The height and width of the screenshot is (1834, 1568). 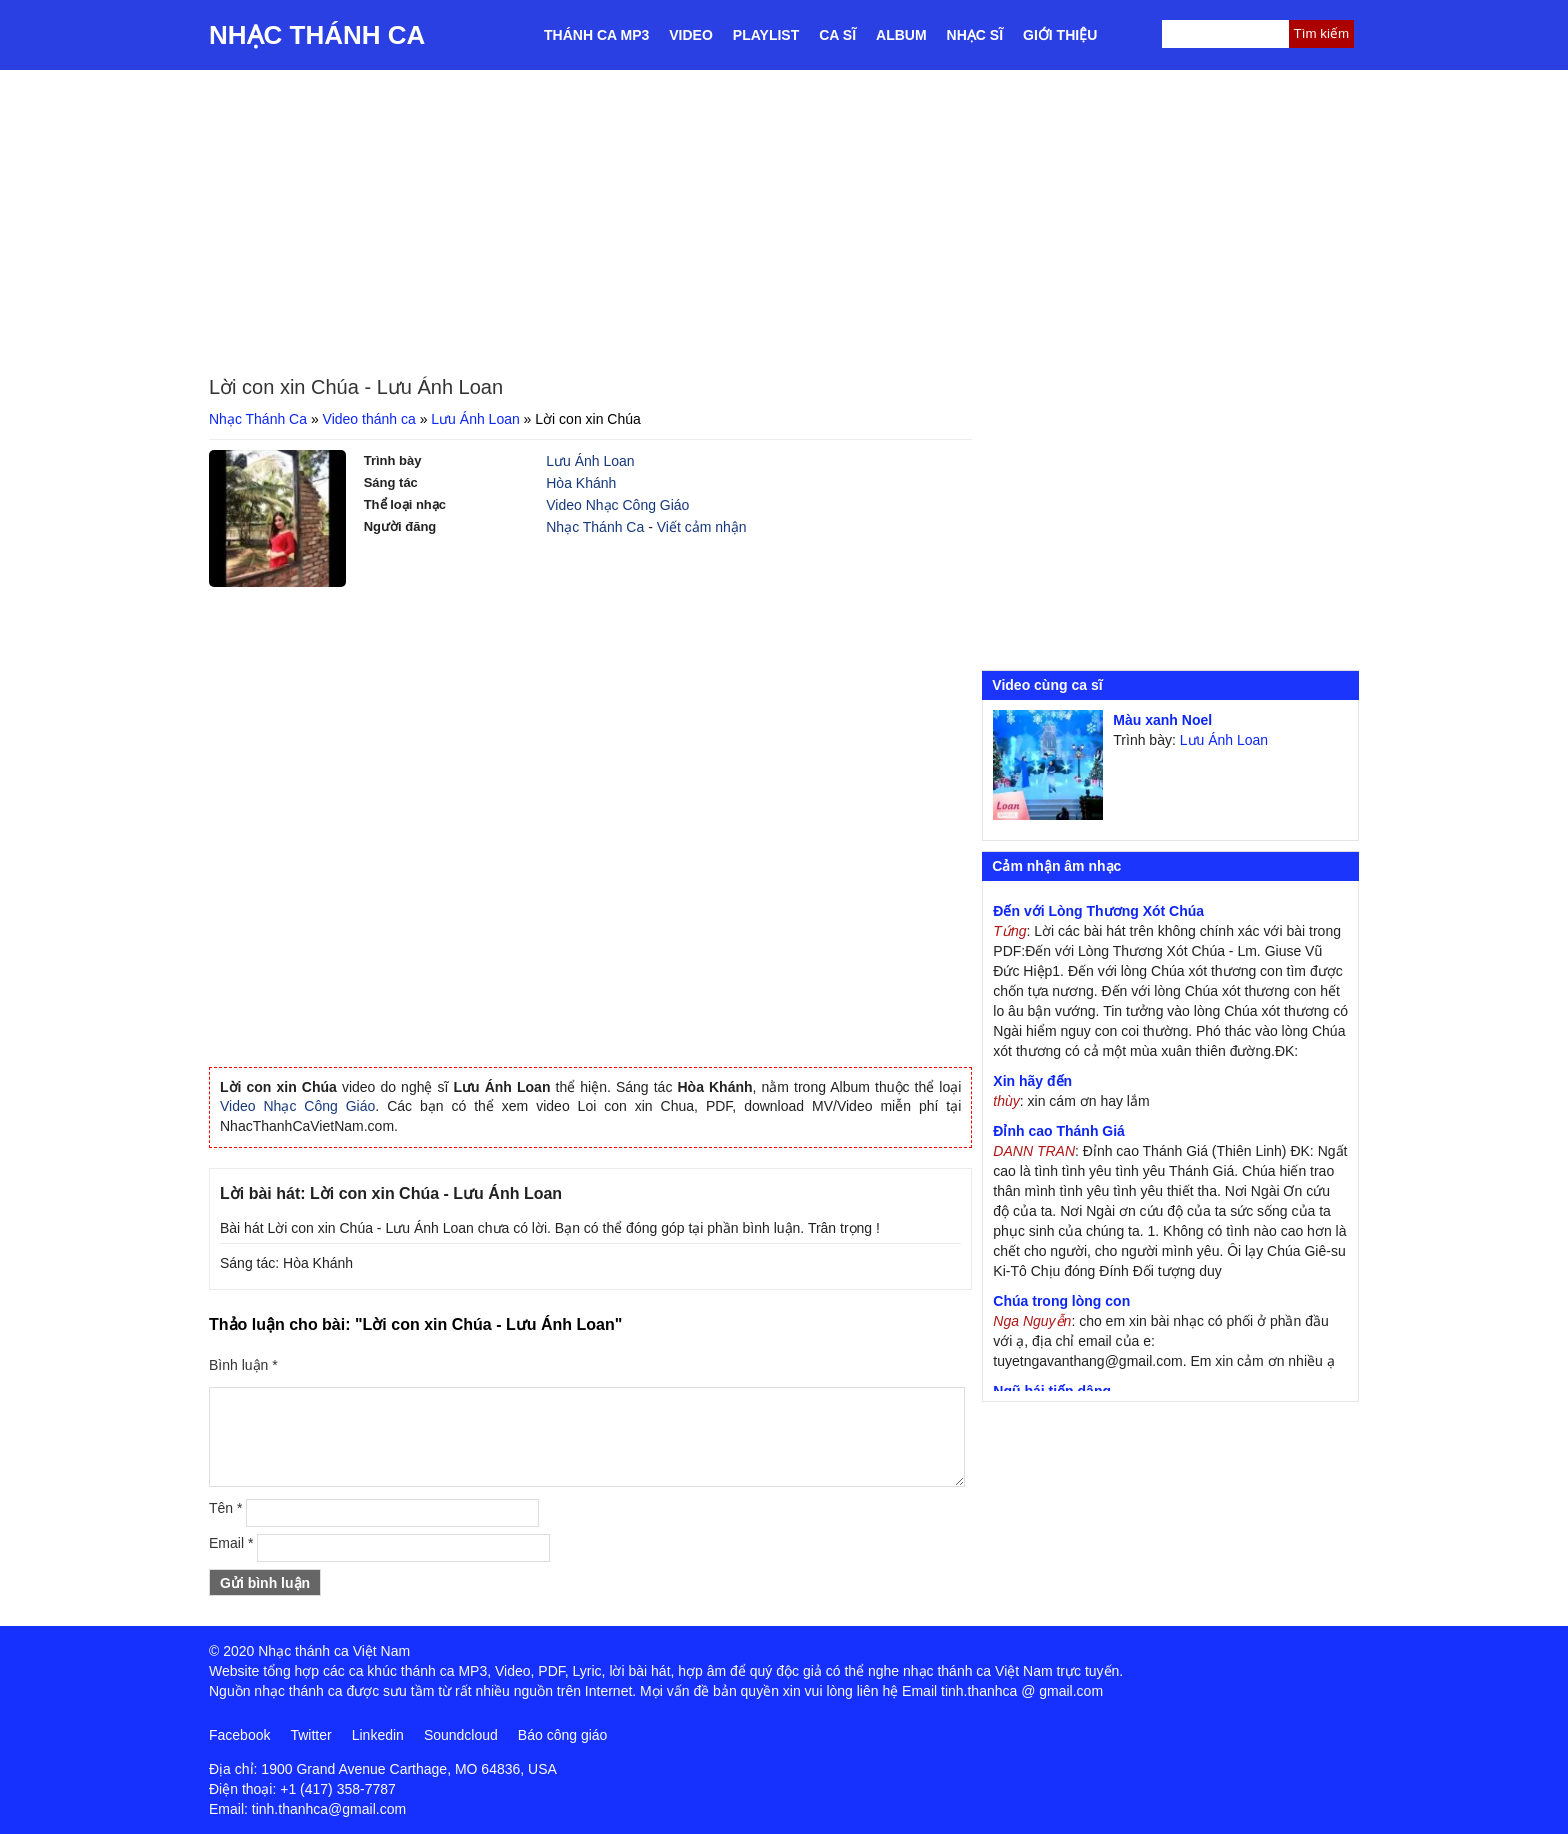 I want to click on Soundcloud, so click(x=461, y=1735).